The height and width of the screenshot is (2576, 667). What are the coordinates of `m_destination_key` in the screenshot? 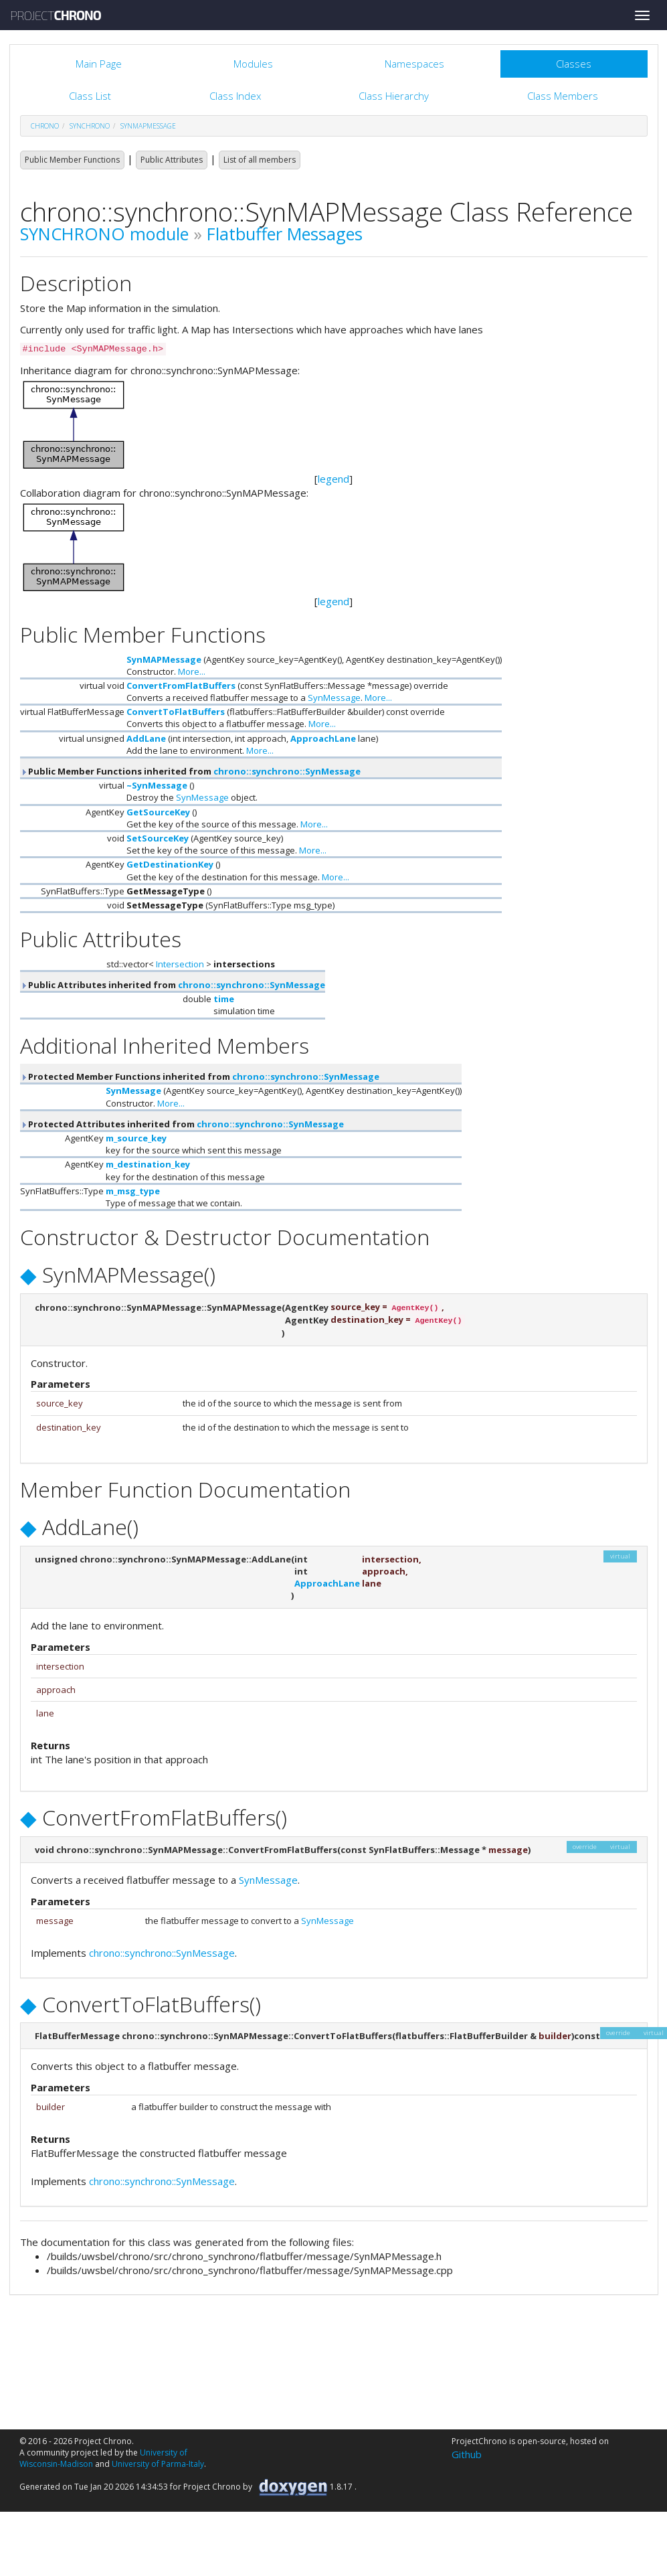 It's located at (148, 1164).